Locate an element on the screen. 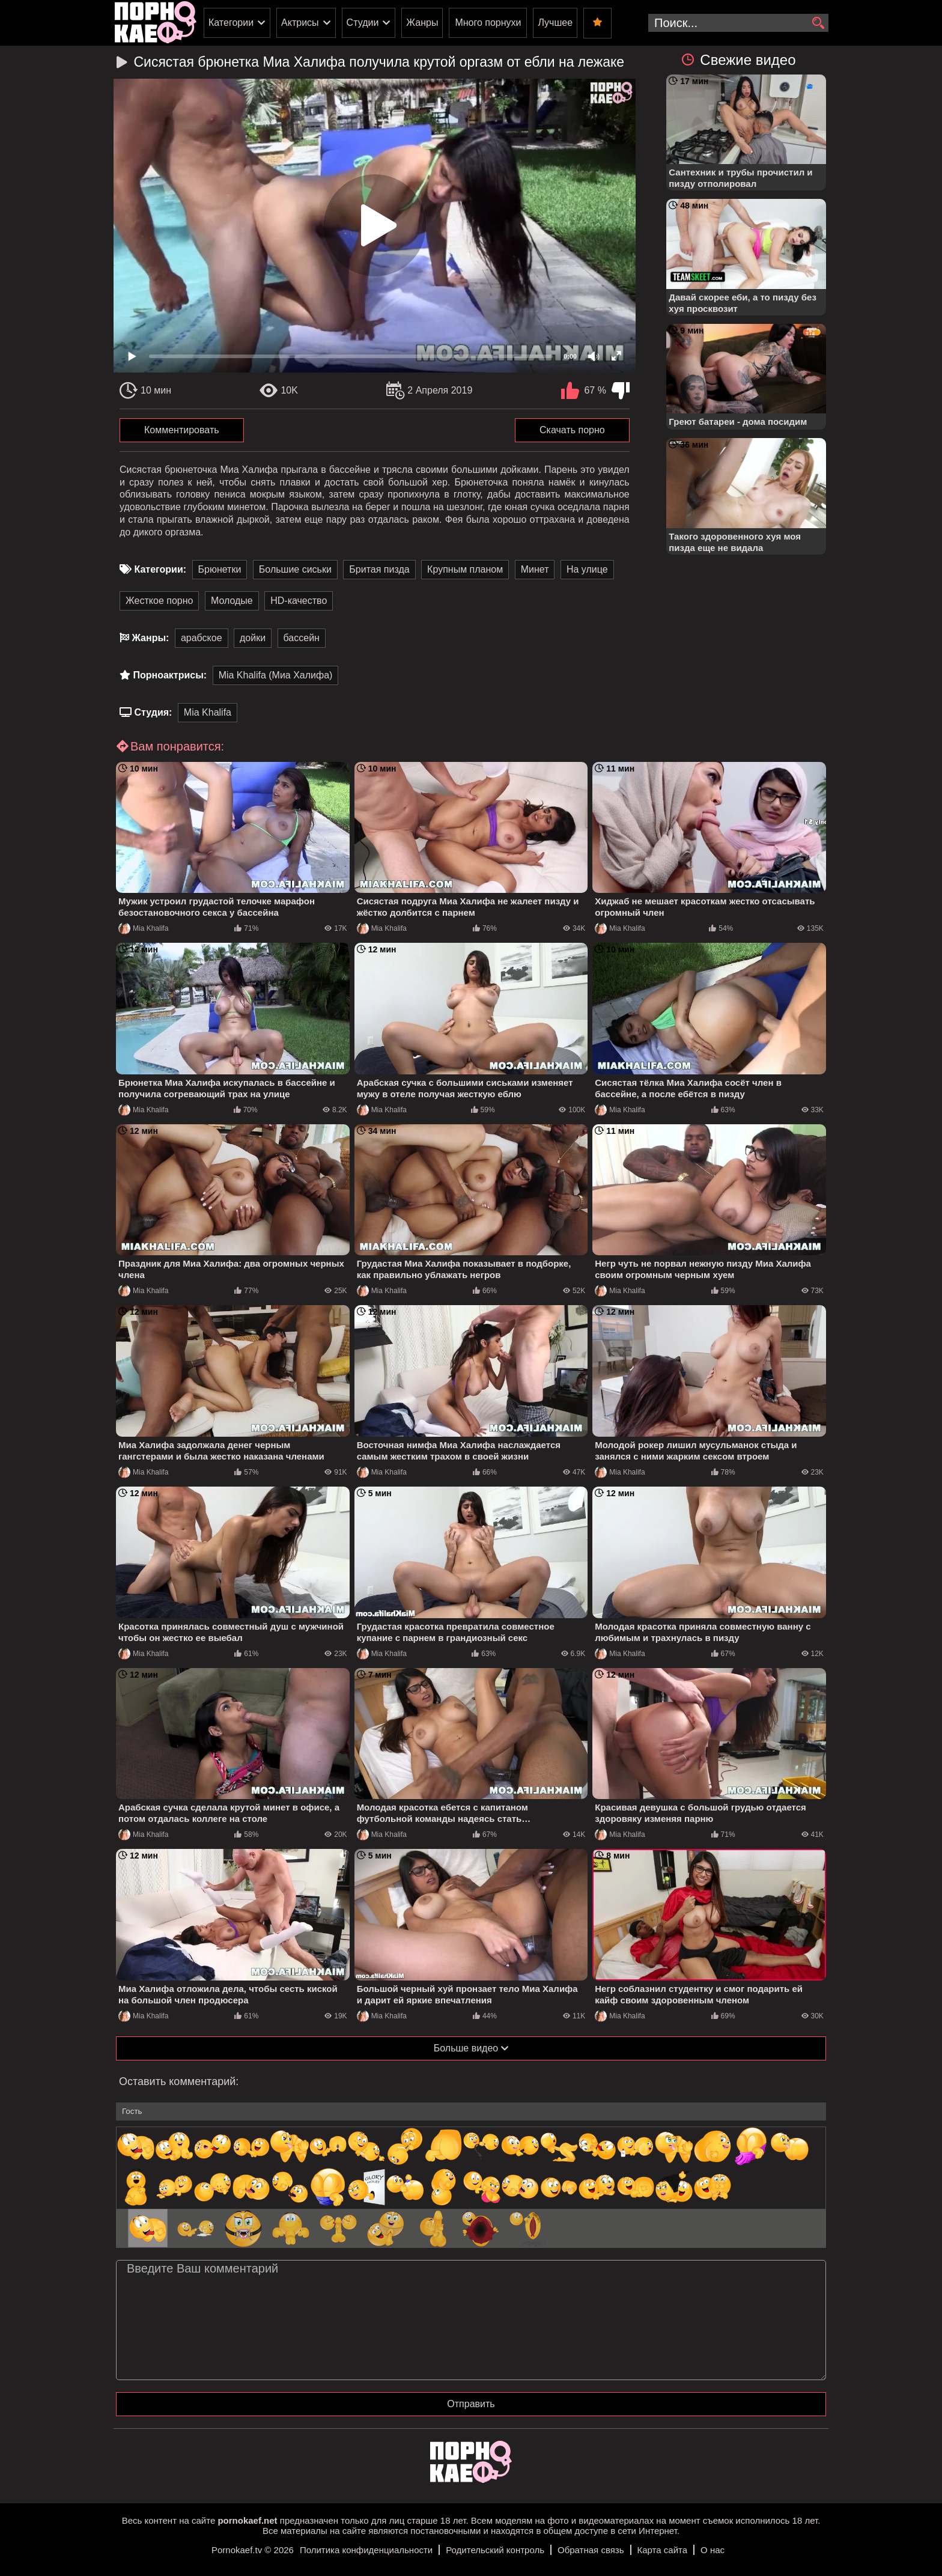 The image size is (942, 2576). арабское is located at coordinates (201, 638).